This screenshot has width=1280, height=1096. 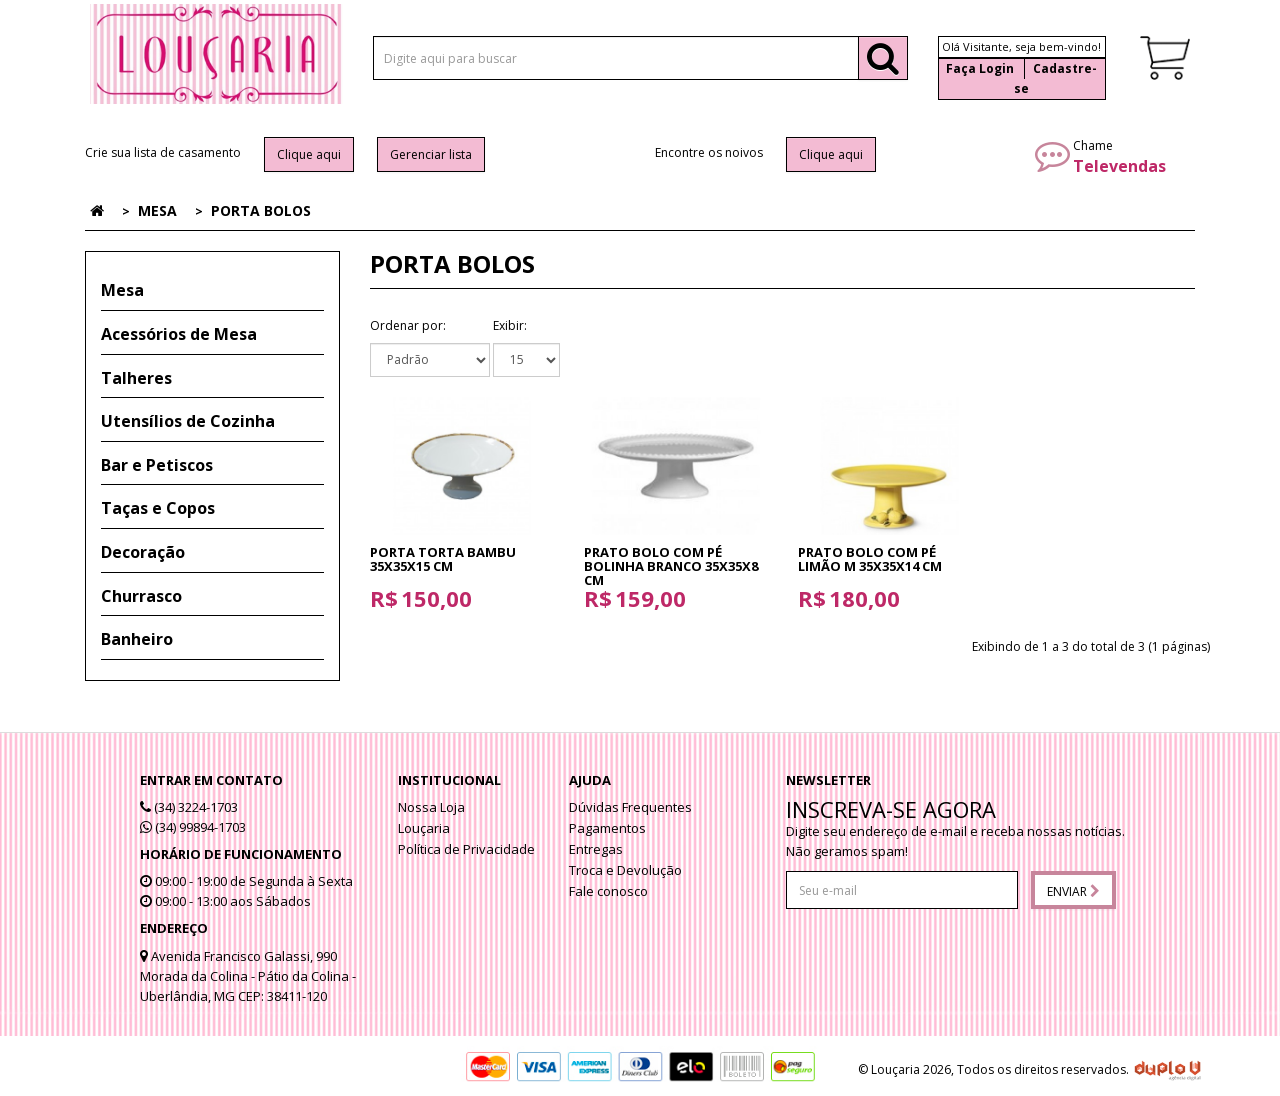 What do you see at coordinates (1073, 891) in the screenshot?
I see `Enviar` at bounding box center [1073, 891].